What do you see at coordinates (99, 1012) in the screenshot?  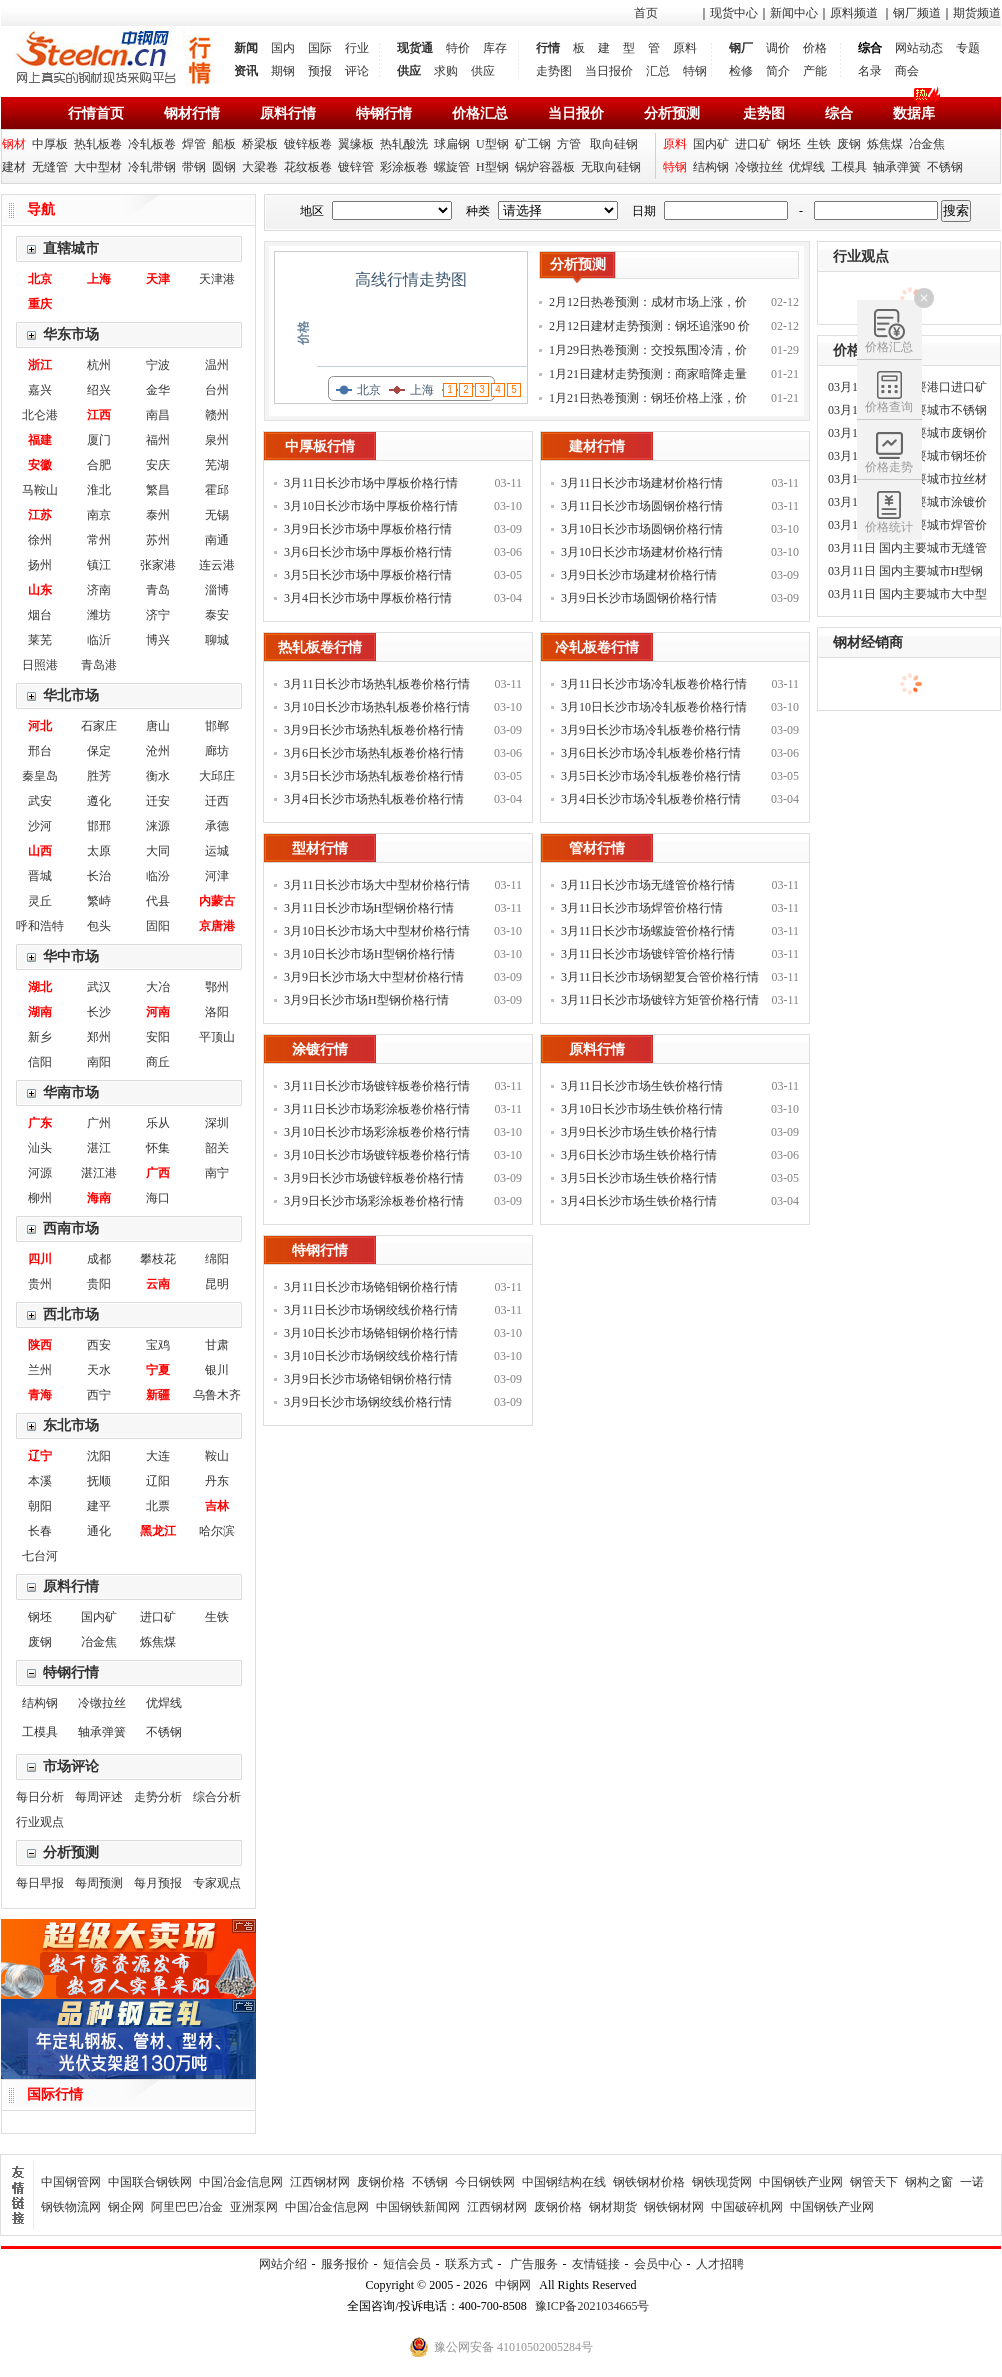 I see `长沙` at bounding box center [99, 1012].